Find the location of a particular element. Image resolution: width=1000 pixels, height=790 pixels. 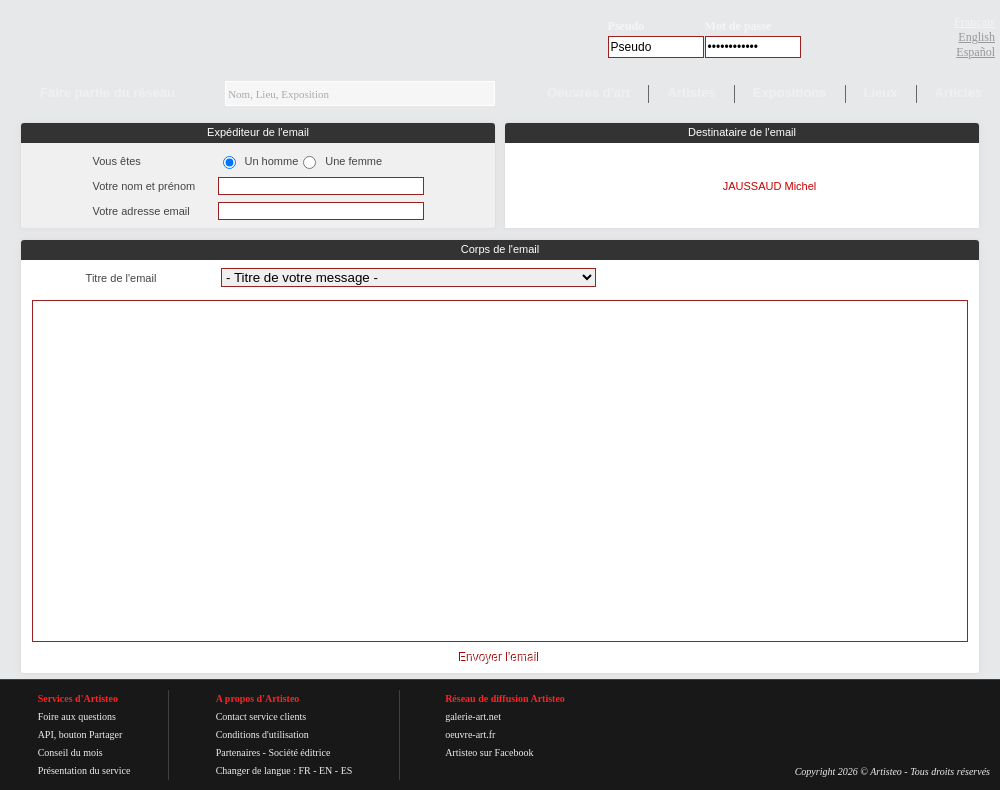

Partenaires is located at coordinates (238, 752).